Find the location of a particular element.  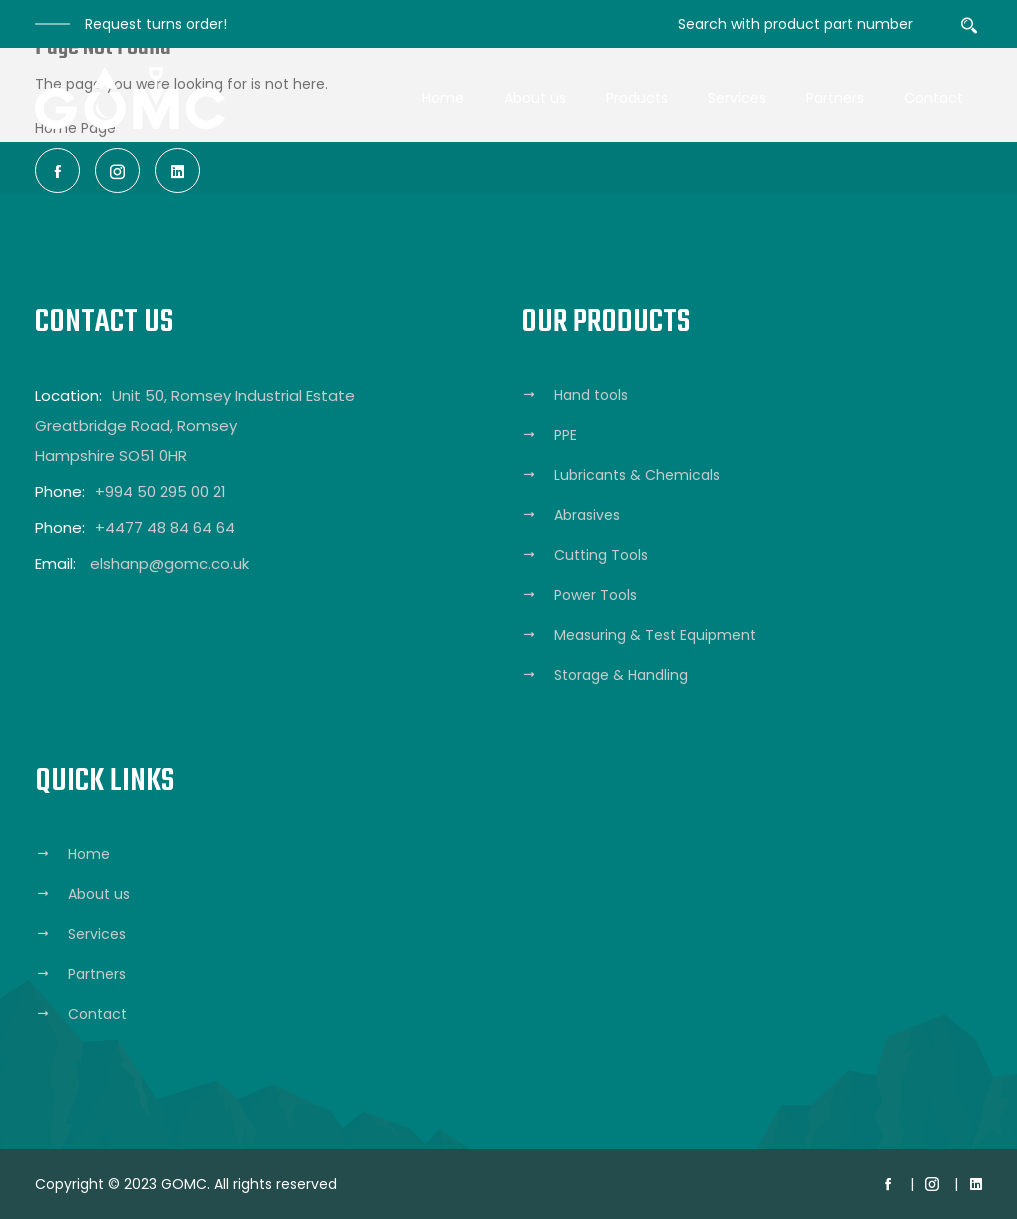

elshanp@gomc.co.uk is located at coordinates (169, 563).